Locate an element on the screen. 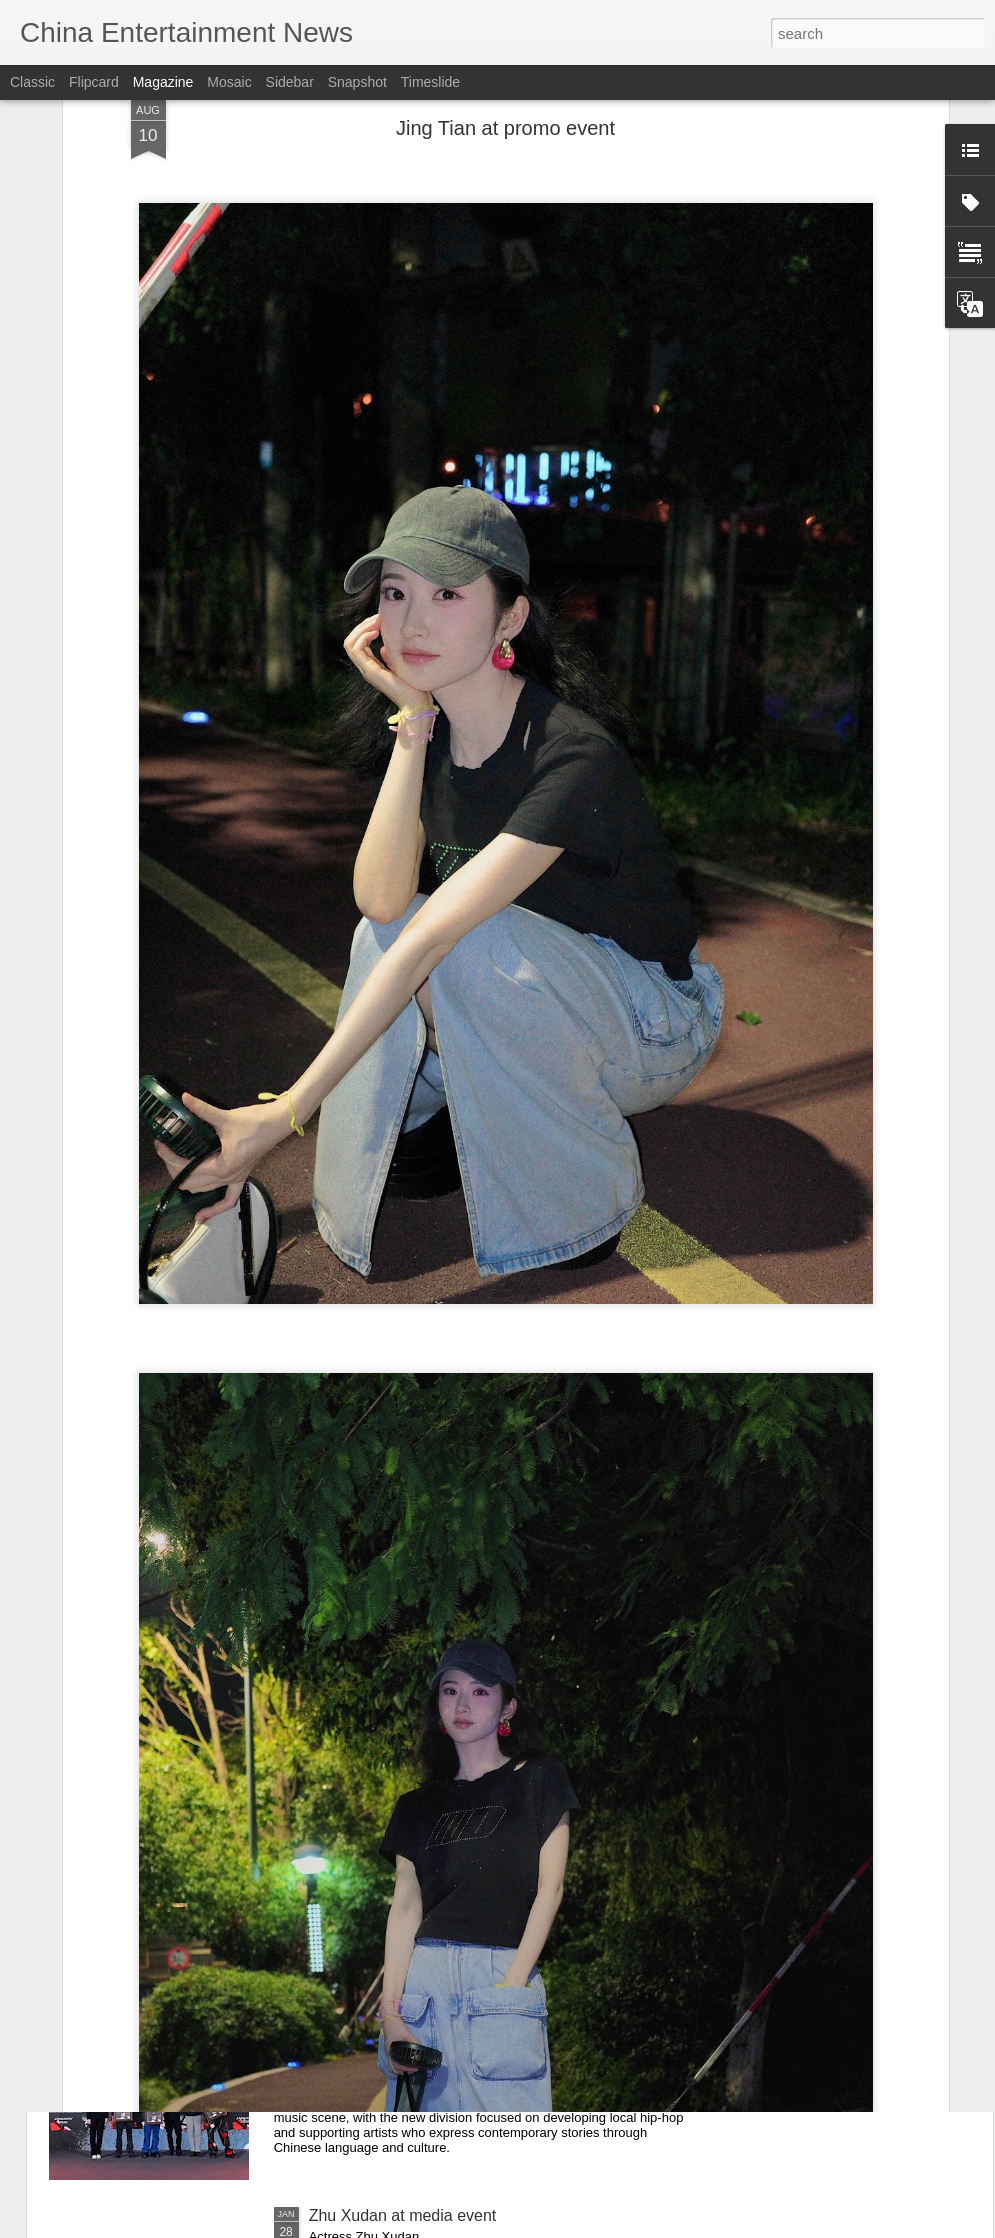  Flipcard is located at coordinates (94, 82).